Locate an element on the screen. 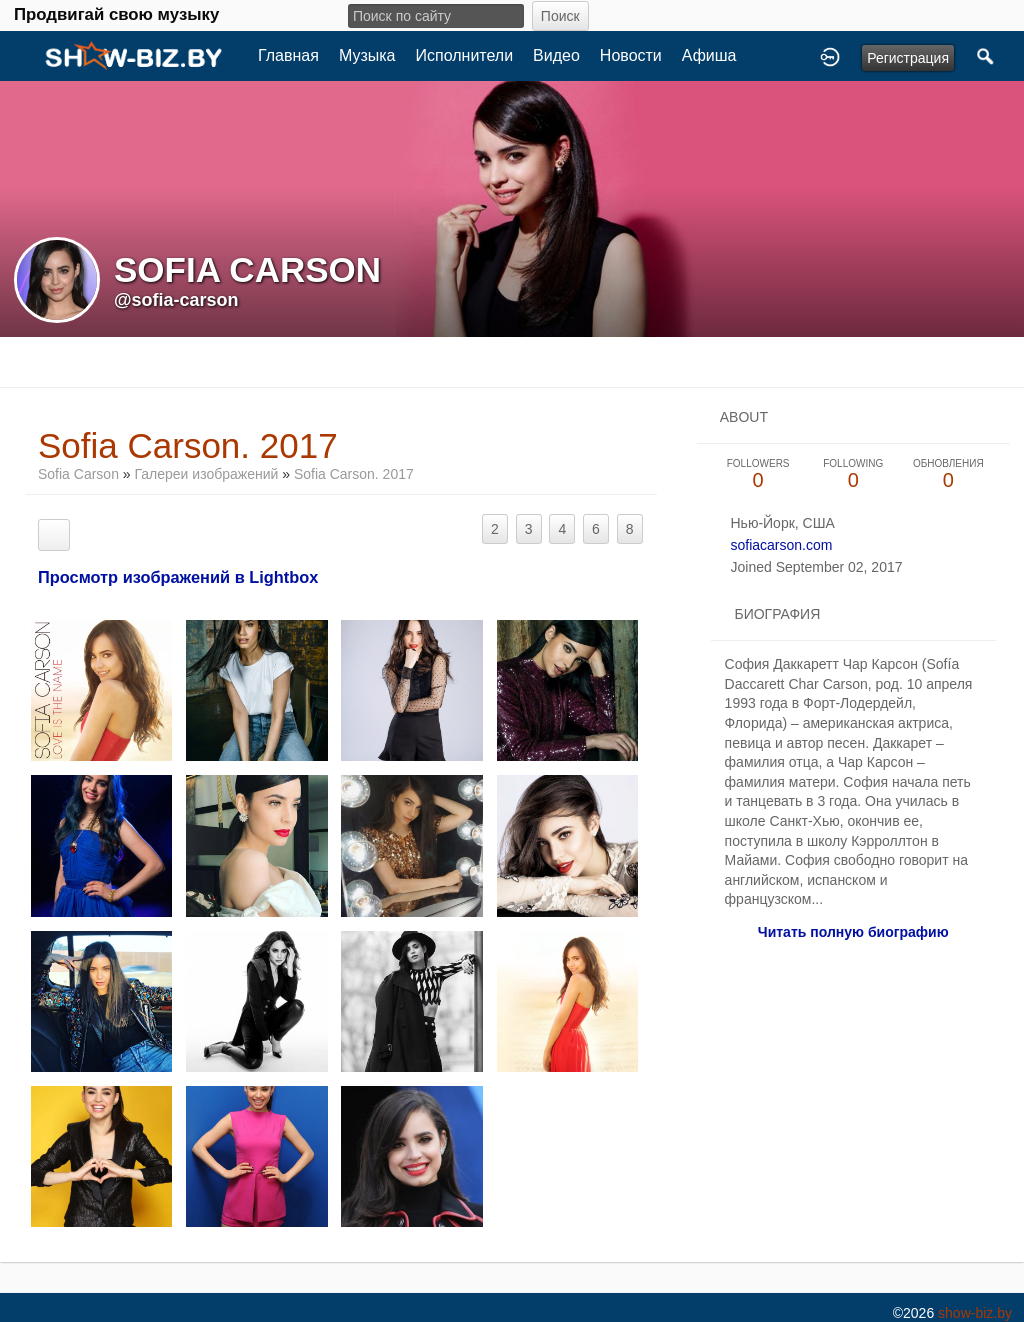 The width and height of the screenshot is (1024, 1322). show-biz.by is located at coordinates (975, 1313).